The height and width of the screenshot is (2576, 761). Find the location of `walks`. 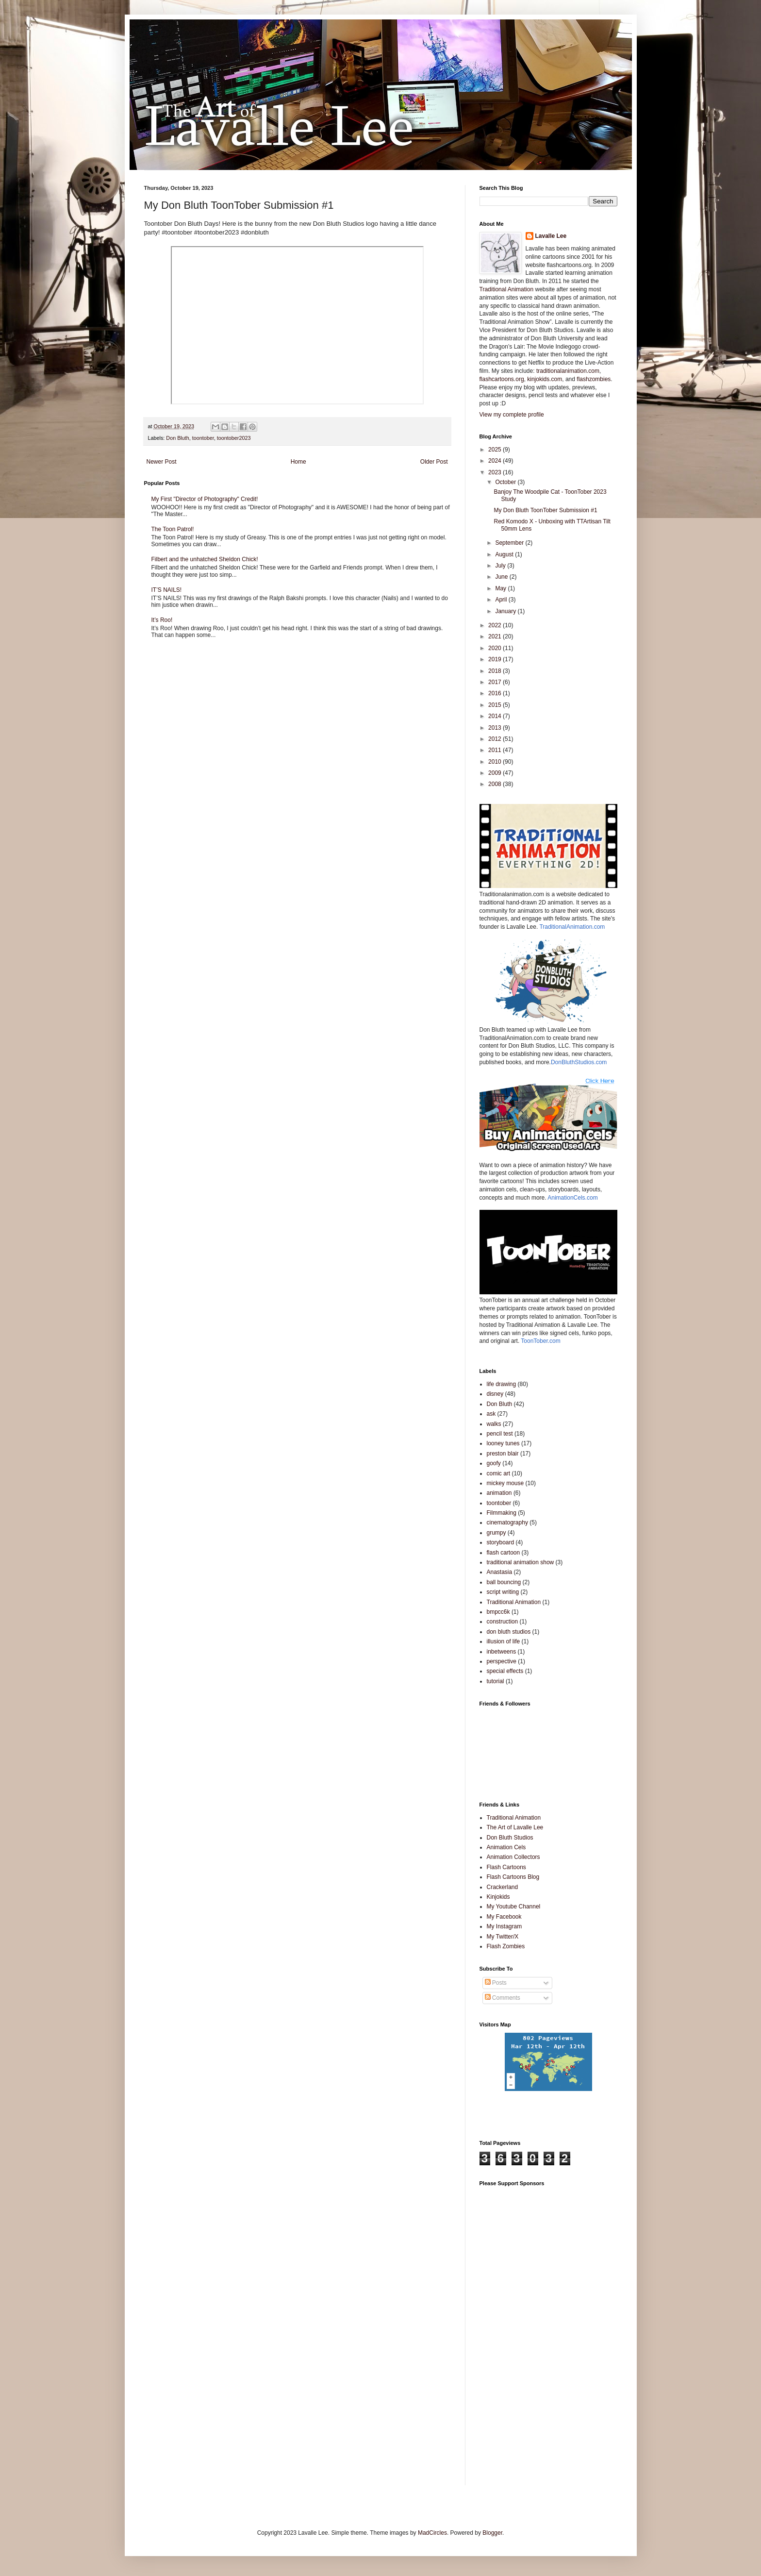

walks is located at coordinates (494, 1424).